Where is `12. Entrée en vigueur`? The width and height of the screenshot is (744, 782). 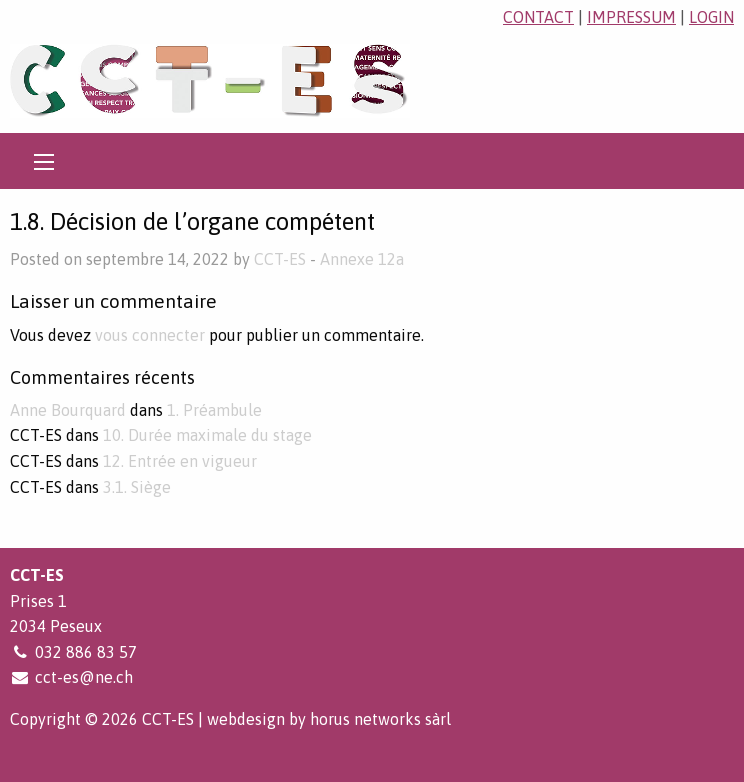
12. Entrée en vigueur is located at coordinates (180, 461).